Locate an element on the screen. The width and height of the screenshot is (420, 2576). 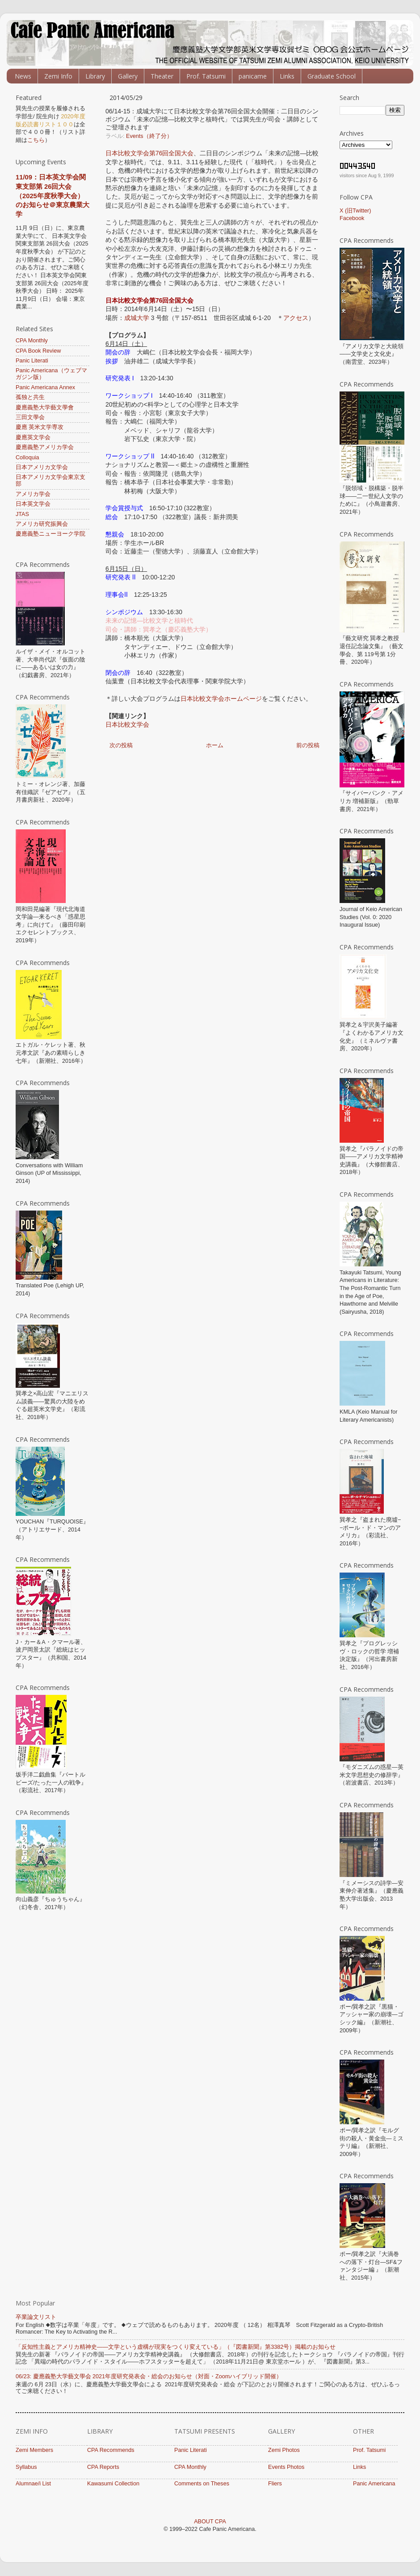
Prof. Tatsumi is located at coordinates (206, 76).